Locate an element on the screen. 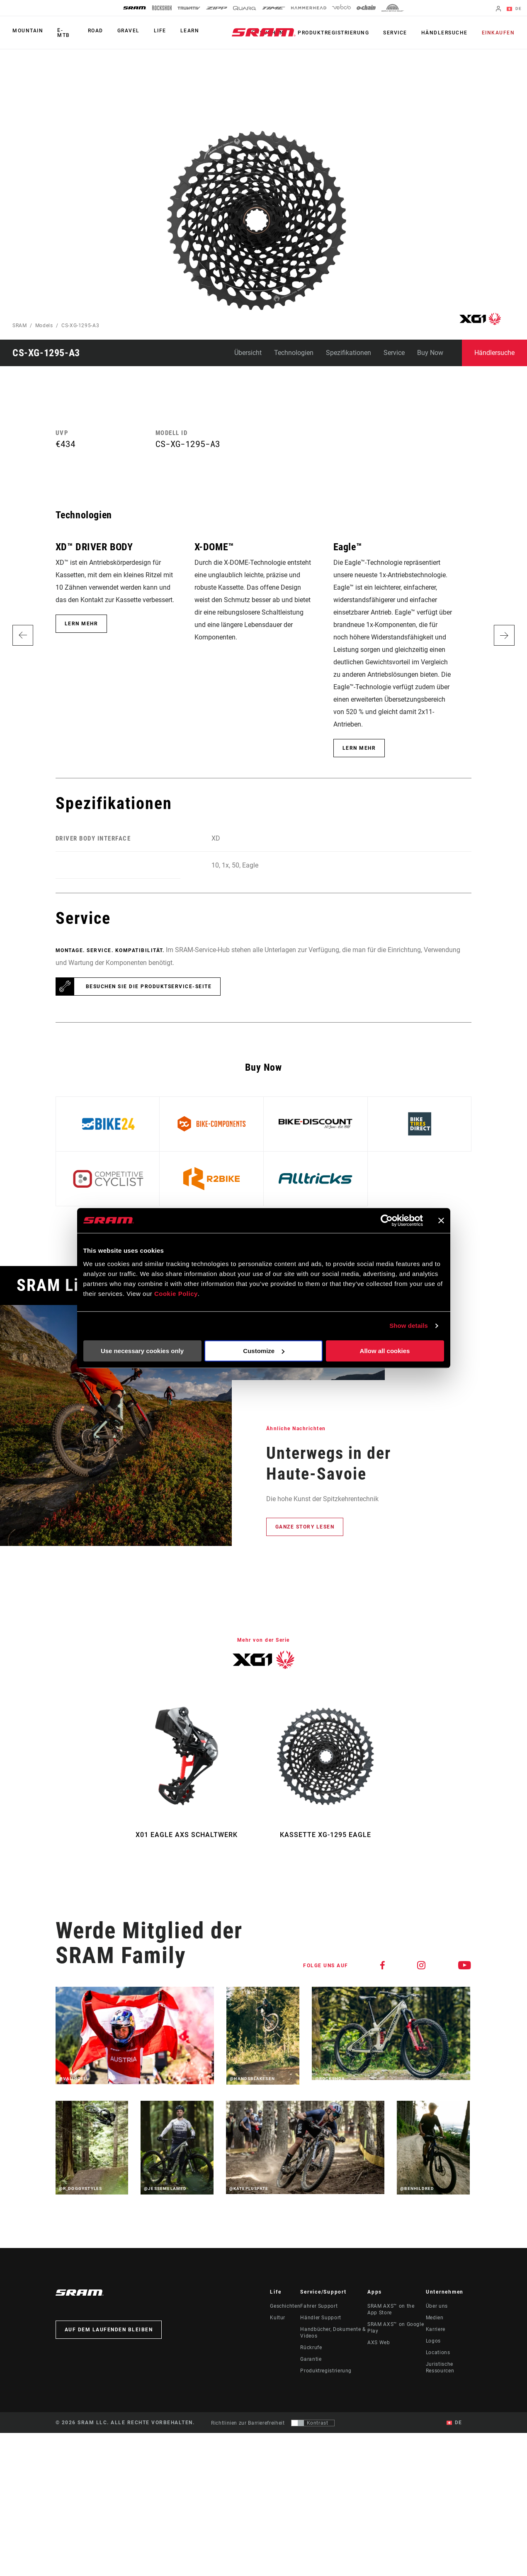  [Steuerung, mit der Benutzer zu einer Präsentation mit Kontrast wechseln können, die WCAG 2.0 entspricht] is located at coordinates (313, 2423).